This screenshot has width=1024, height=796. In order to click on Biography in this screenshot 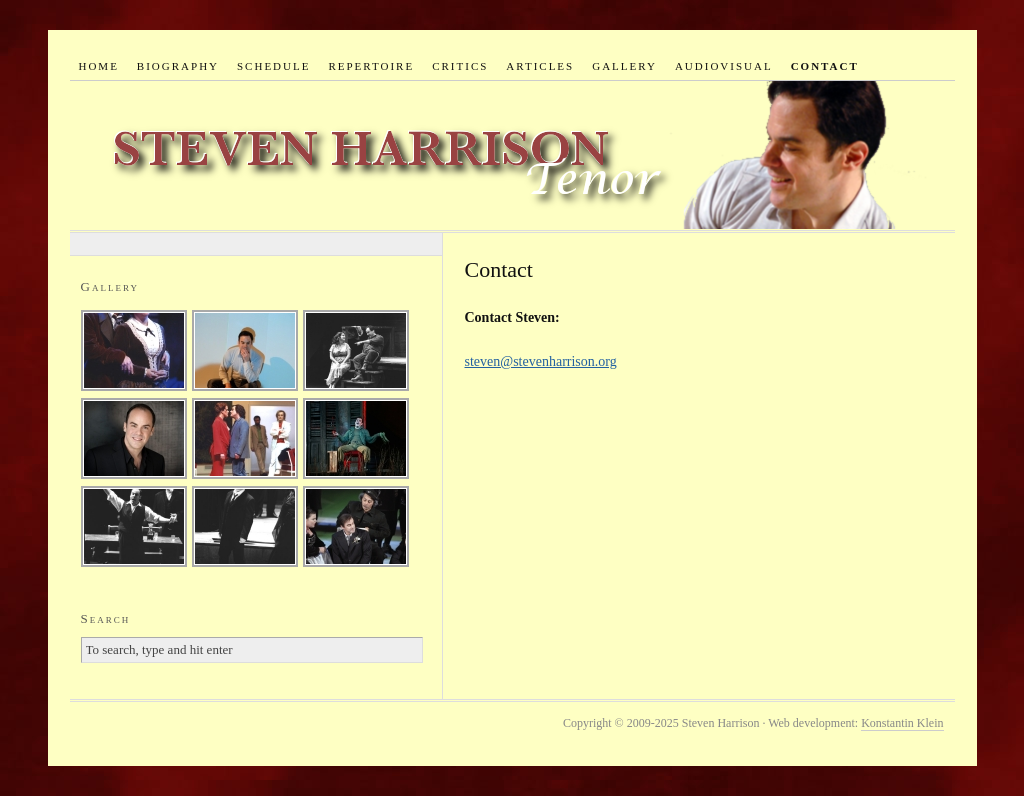, I will do `click(178, 66)`.